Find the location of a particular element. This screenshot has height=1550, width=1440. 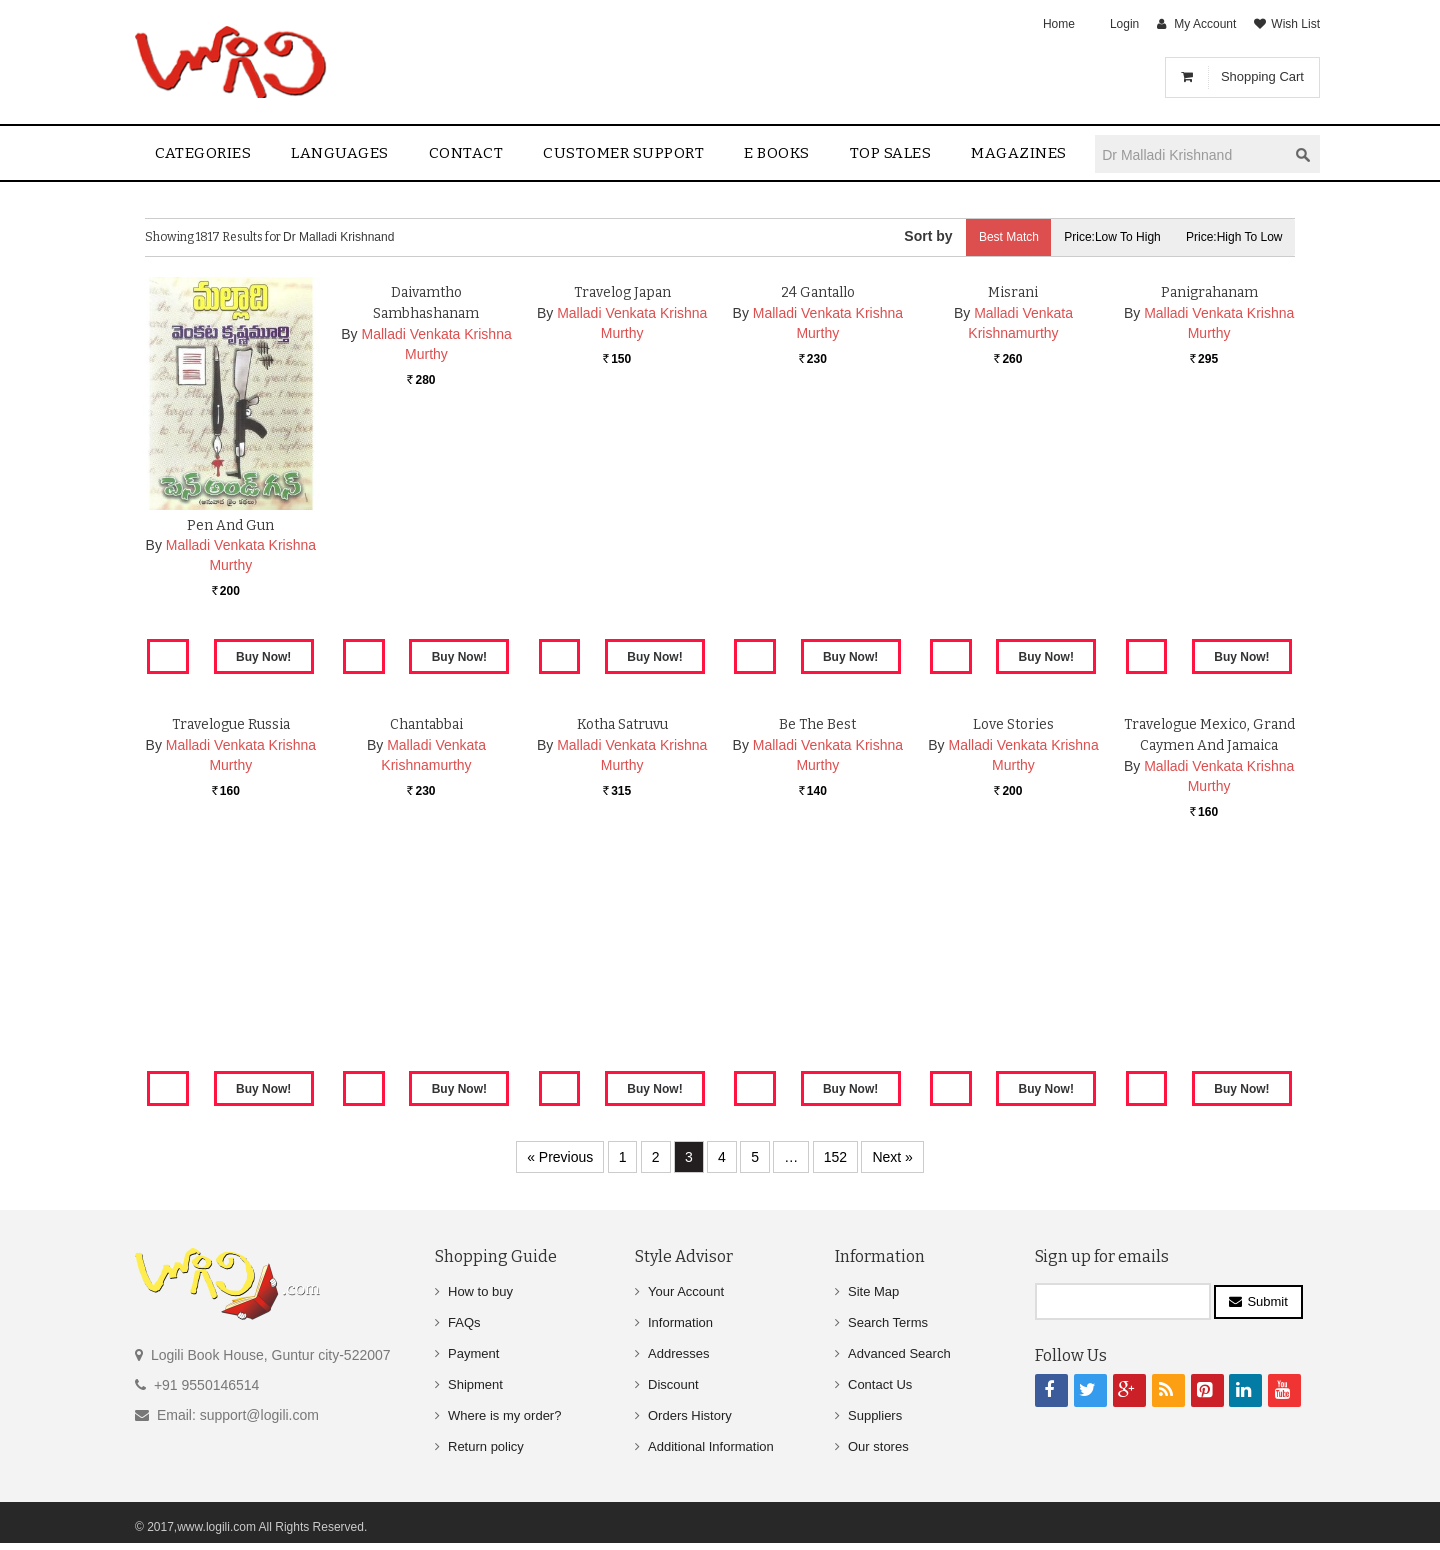

Customer Support is located at coordinates (623, 153).